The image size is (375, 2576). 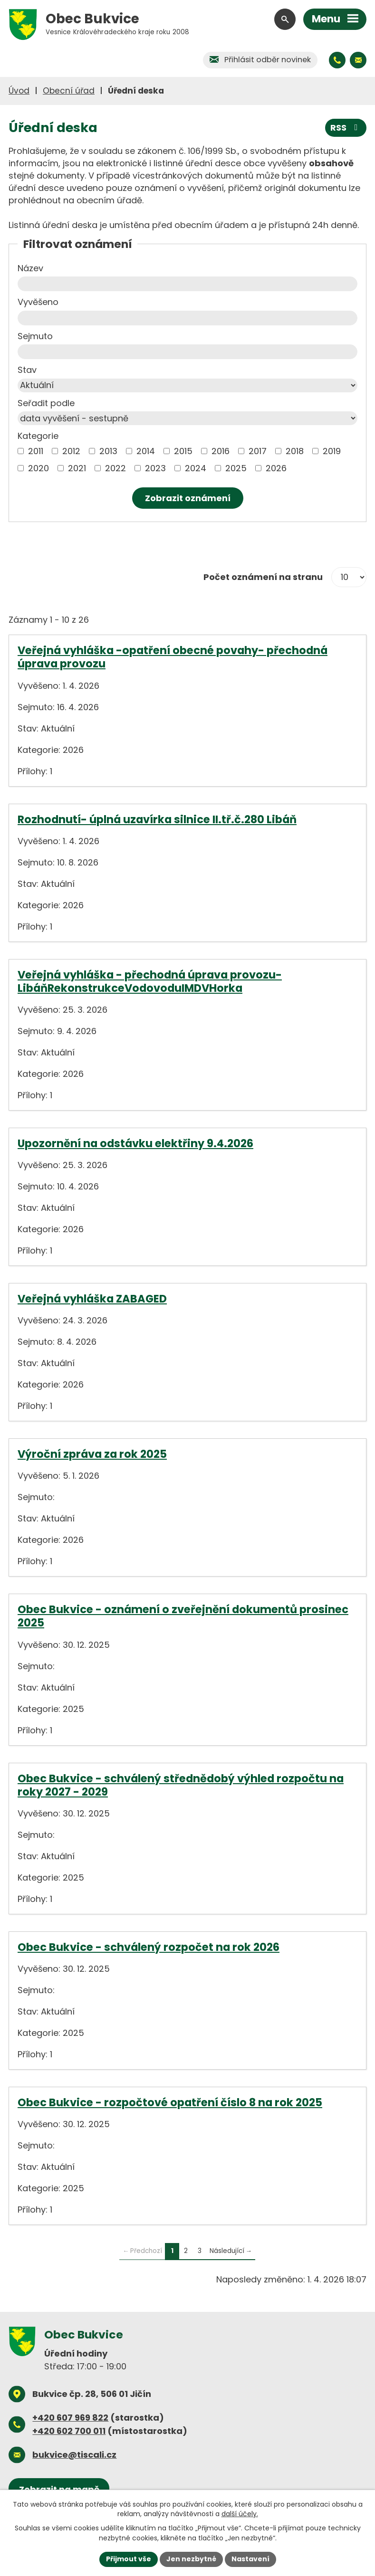 What do you see at coordinates (92, 1298) in the screenshot?
I see `Veřejná vyhláška ZABAGED` at bounding box center [92, 1298].